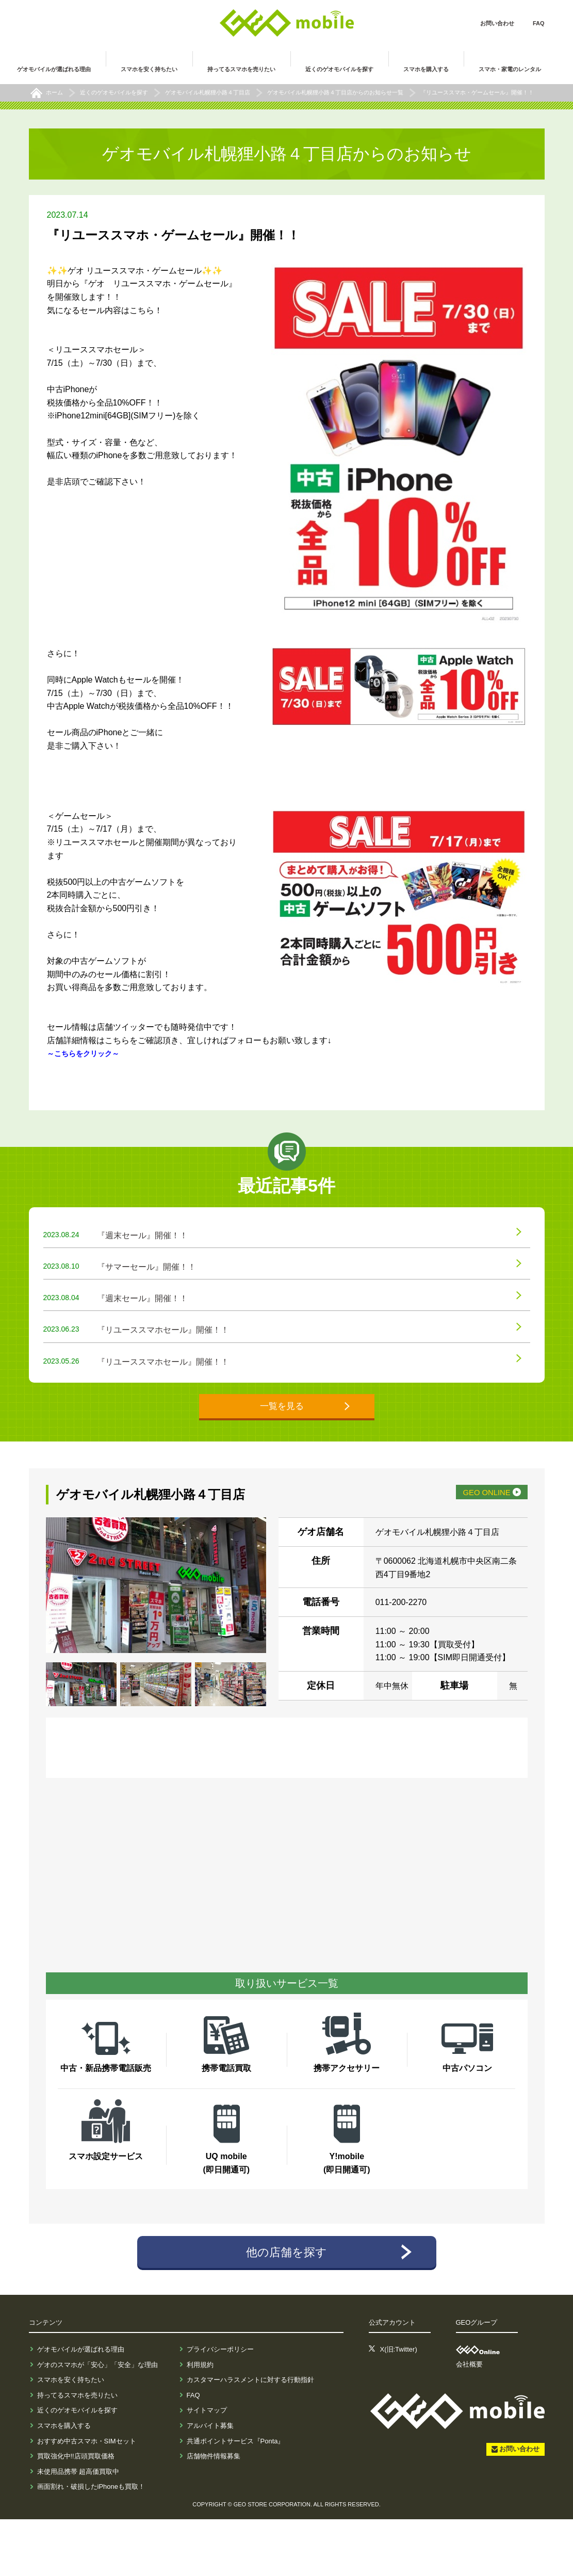 This screenshot has height=2576, width=573. I want to click on ゲオのスマホが「安心」「安全」な理由, so click(97, 2421).